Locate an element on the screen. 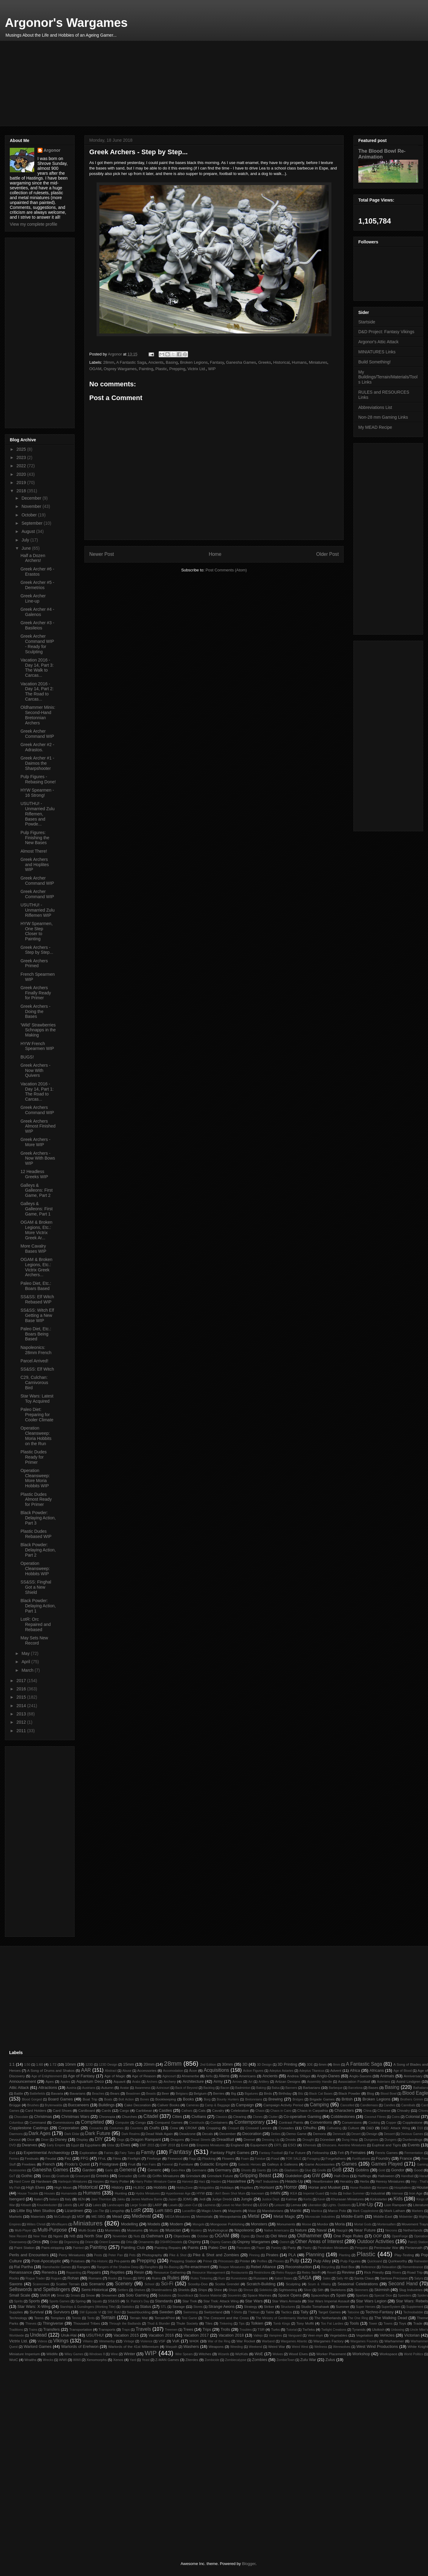  Review is located at coordinates (348, 2272).